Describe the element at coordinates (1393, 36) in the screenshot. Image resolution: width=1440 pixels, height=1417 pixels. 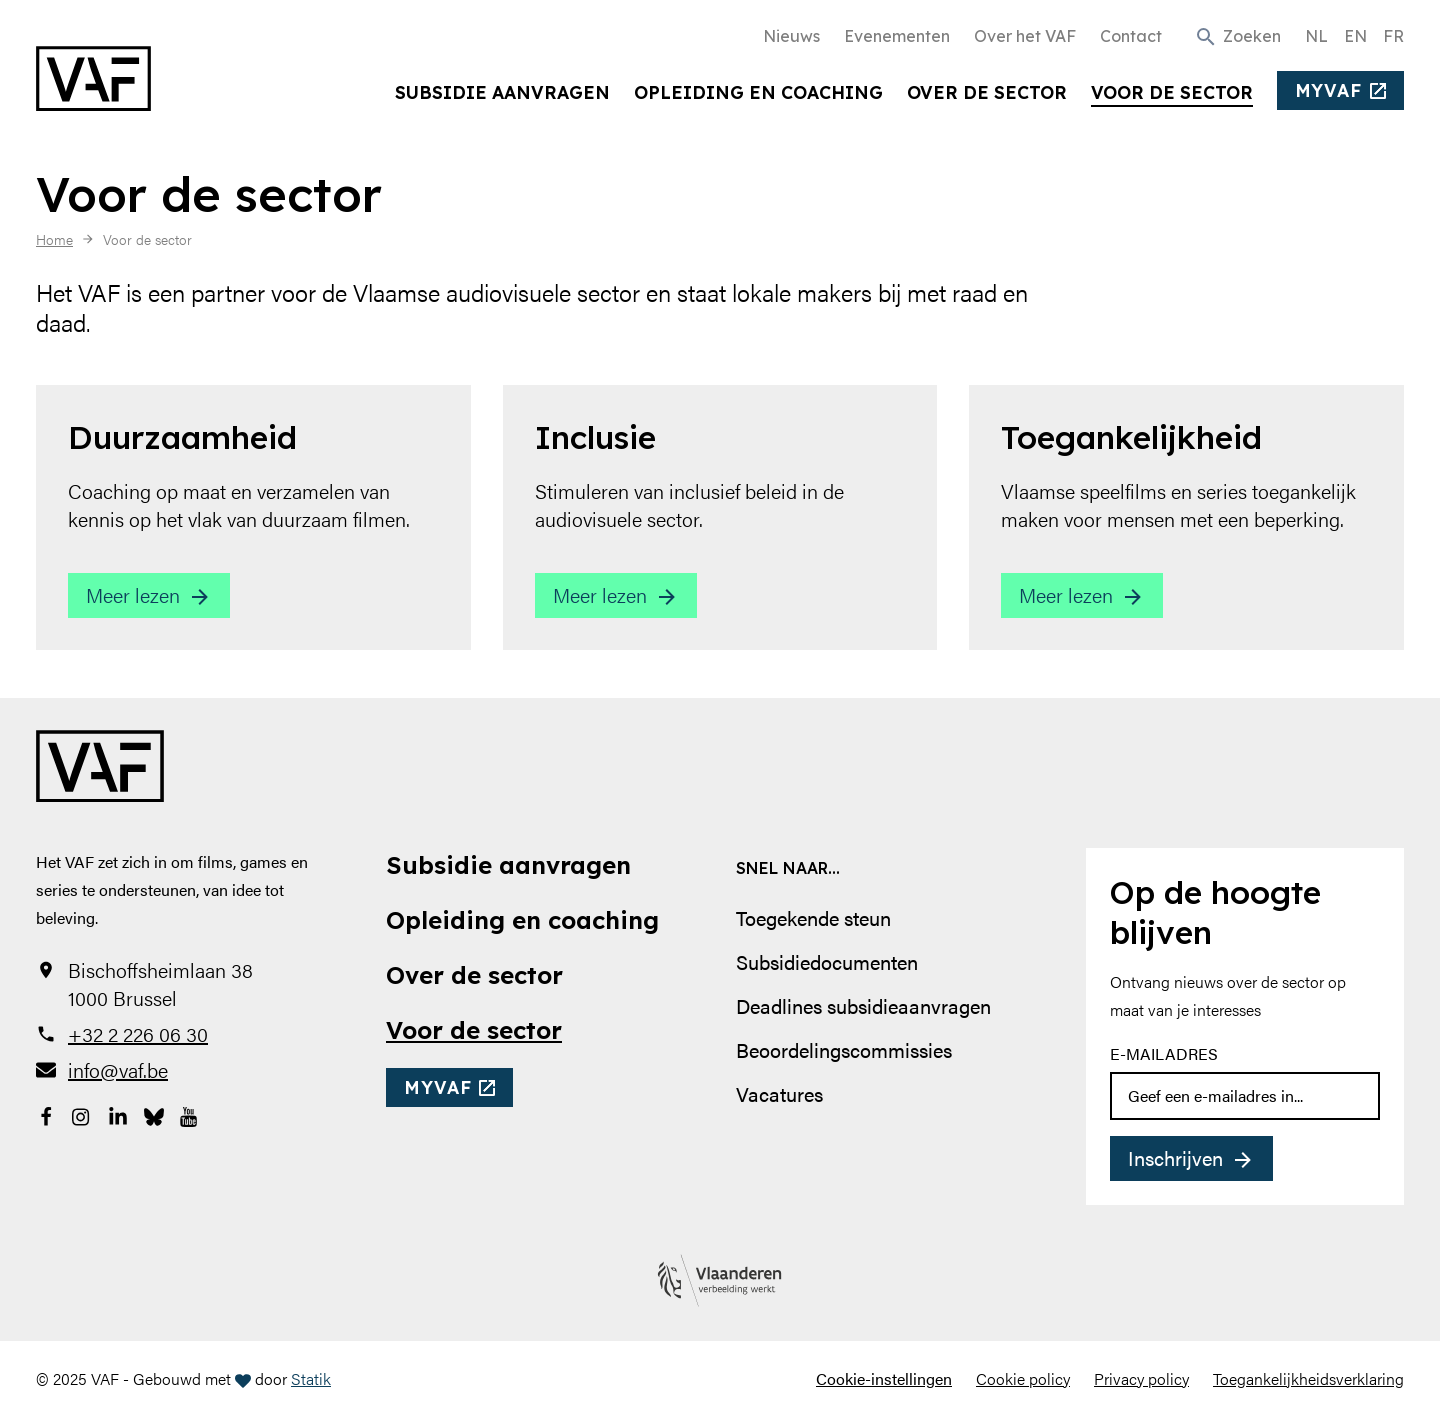
I see `FR` at that location.